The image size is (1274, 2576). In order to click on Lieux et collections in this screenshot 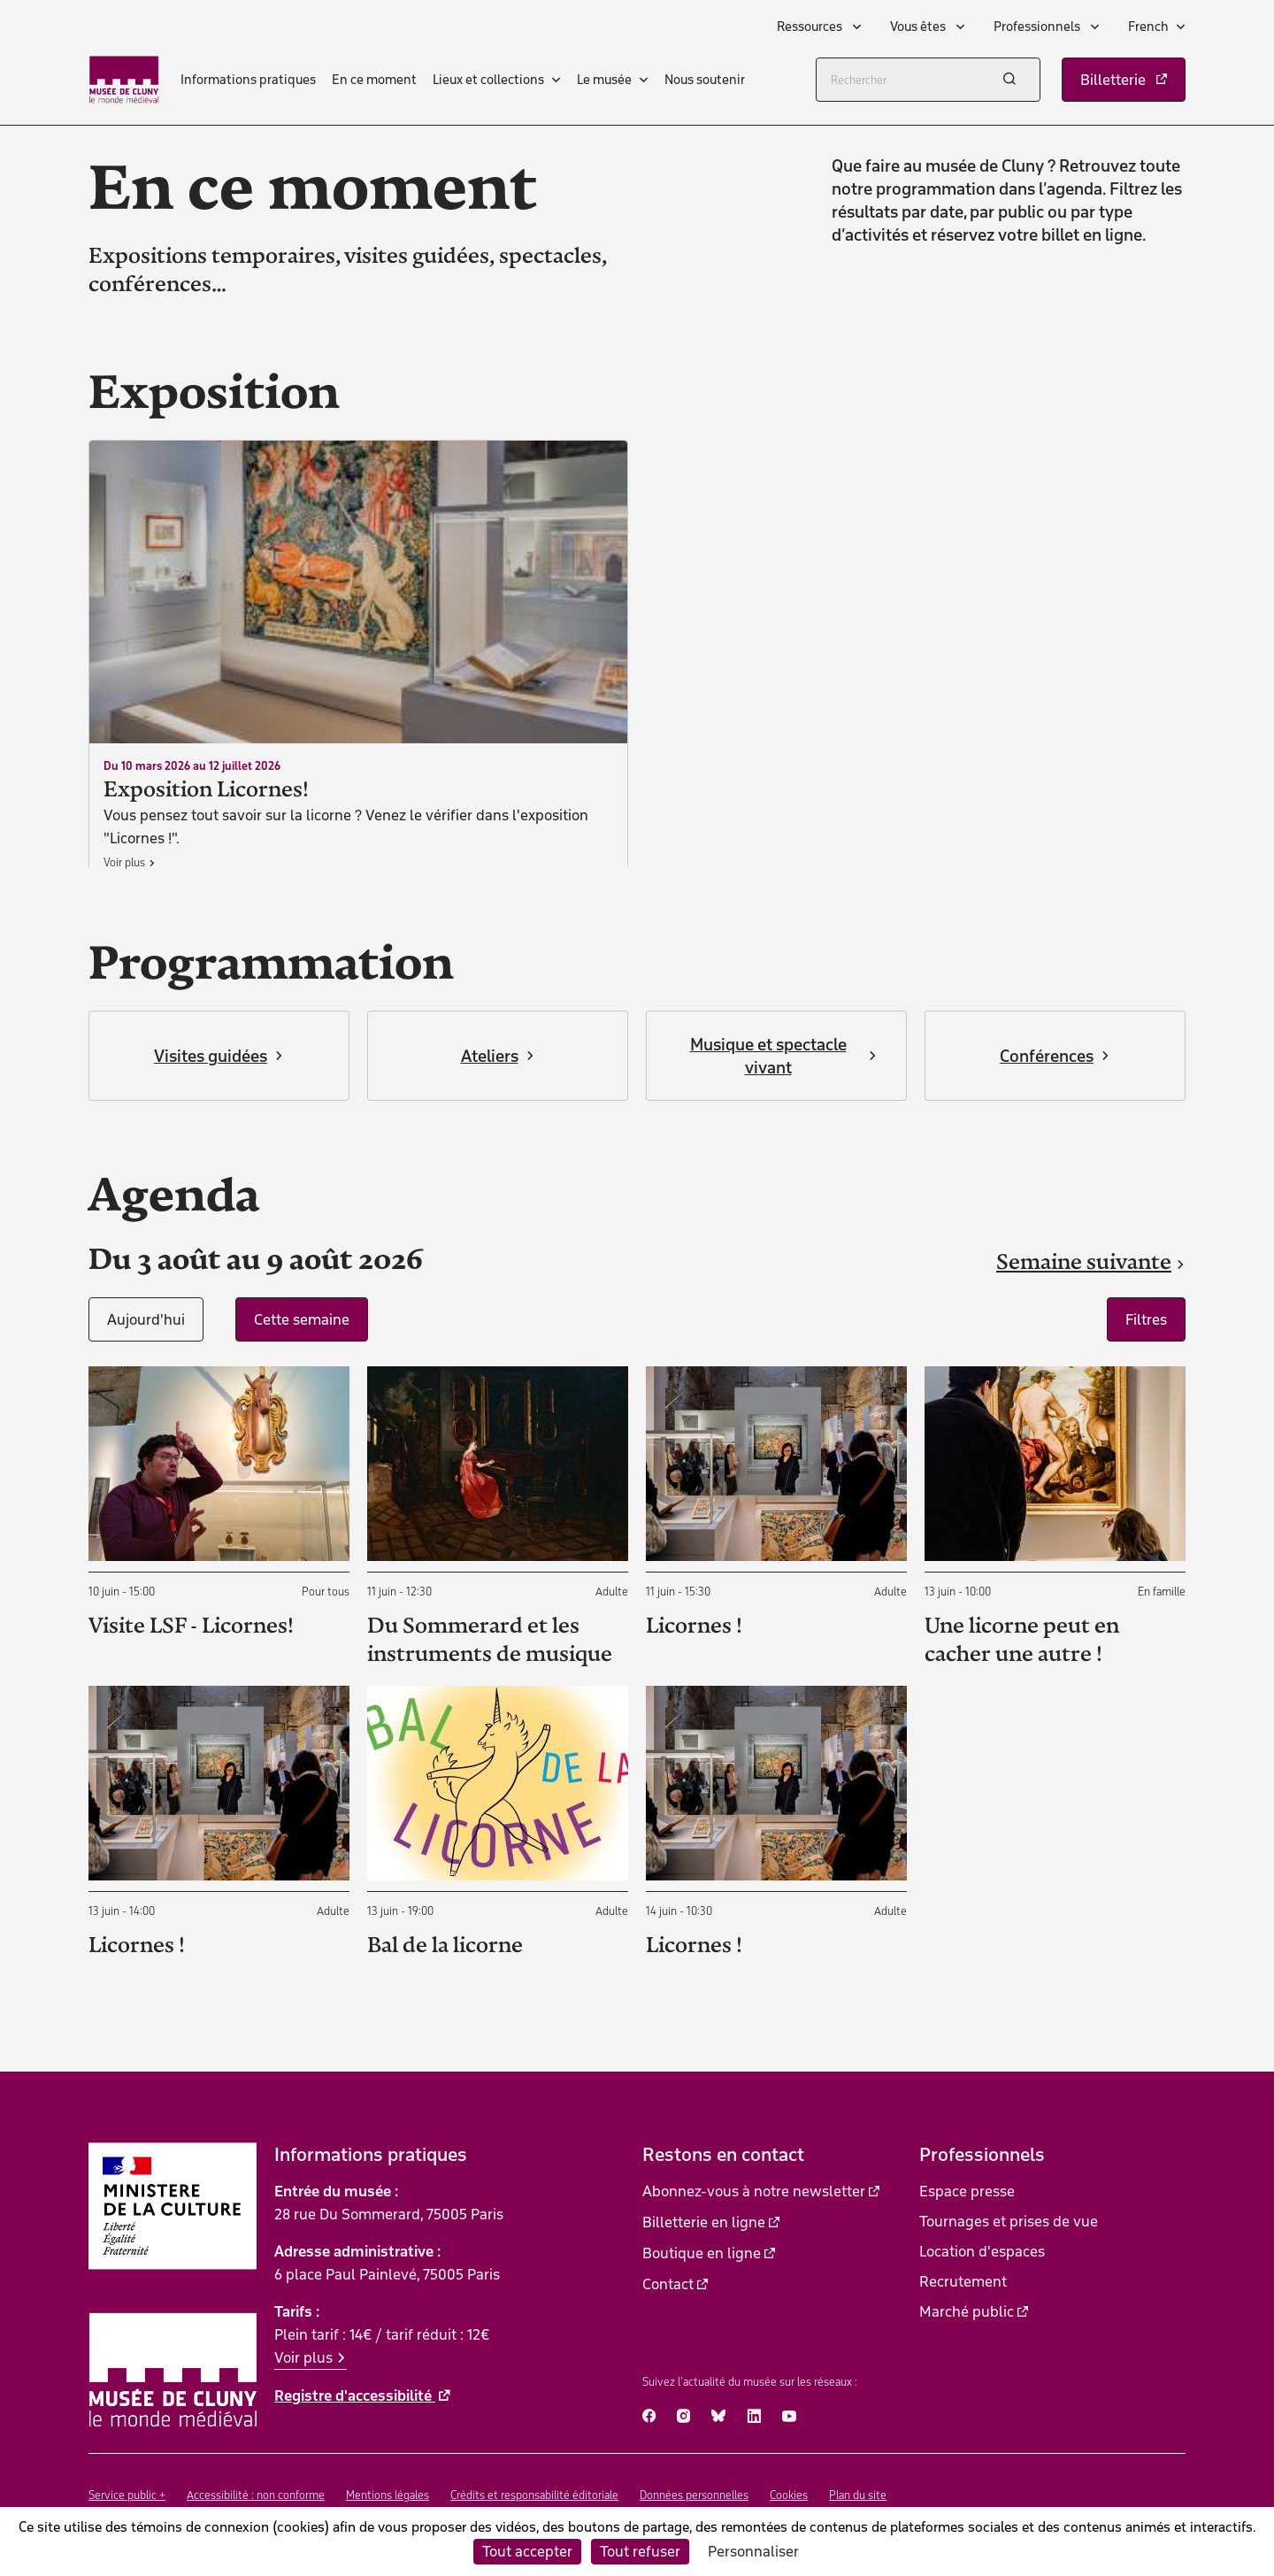, I will do `click(488, 80)`.